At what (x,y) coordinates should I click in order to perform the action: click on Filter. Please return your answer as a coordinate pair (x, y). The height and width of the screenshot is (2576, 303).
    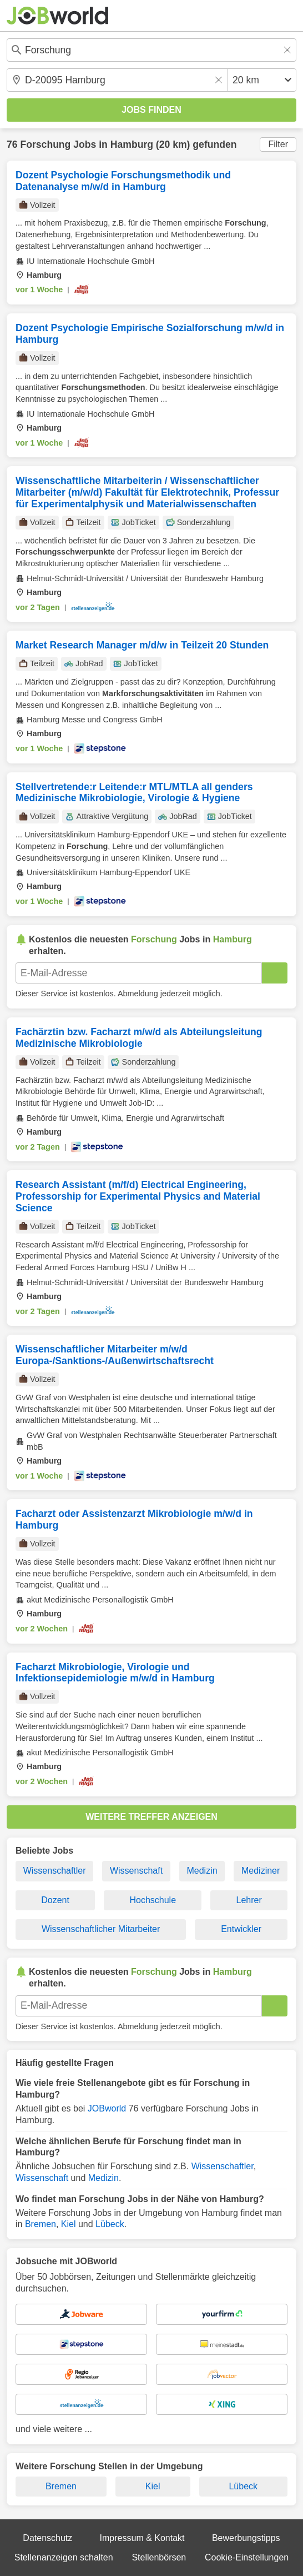
    Looking at the image, I should click on (278, 144).